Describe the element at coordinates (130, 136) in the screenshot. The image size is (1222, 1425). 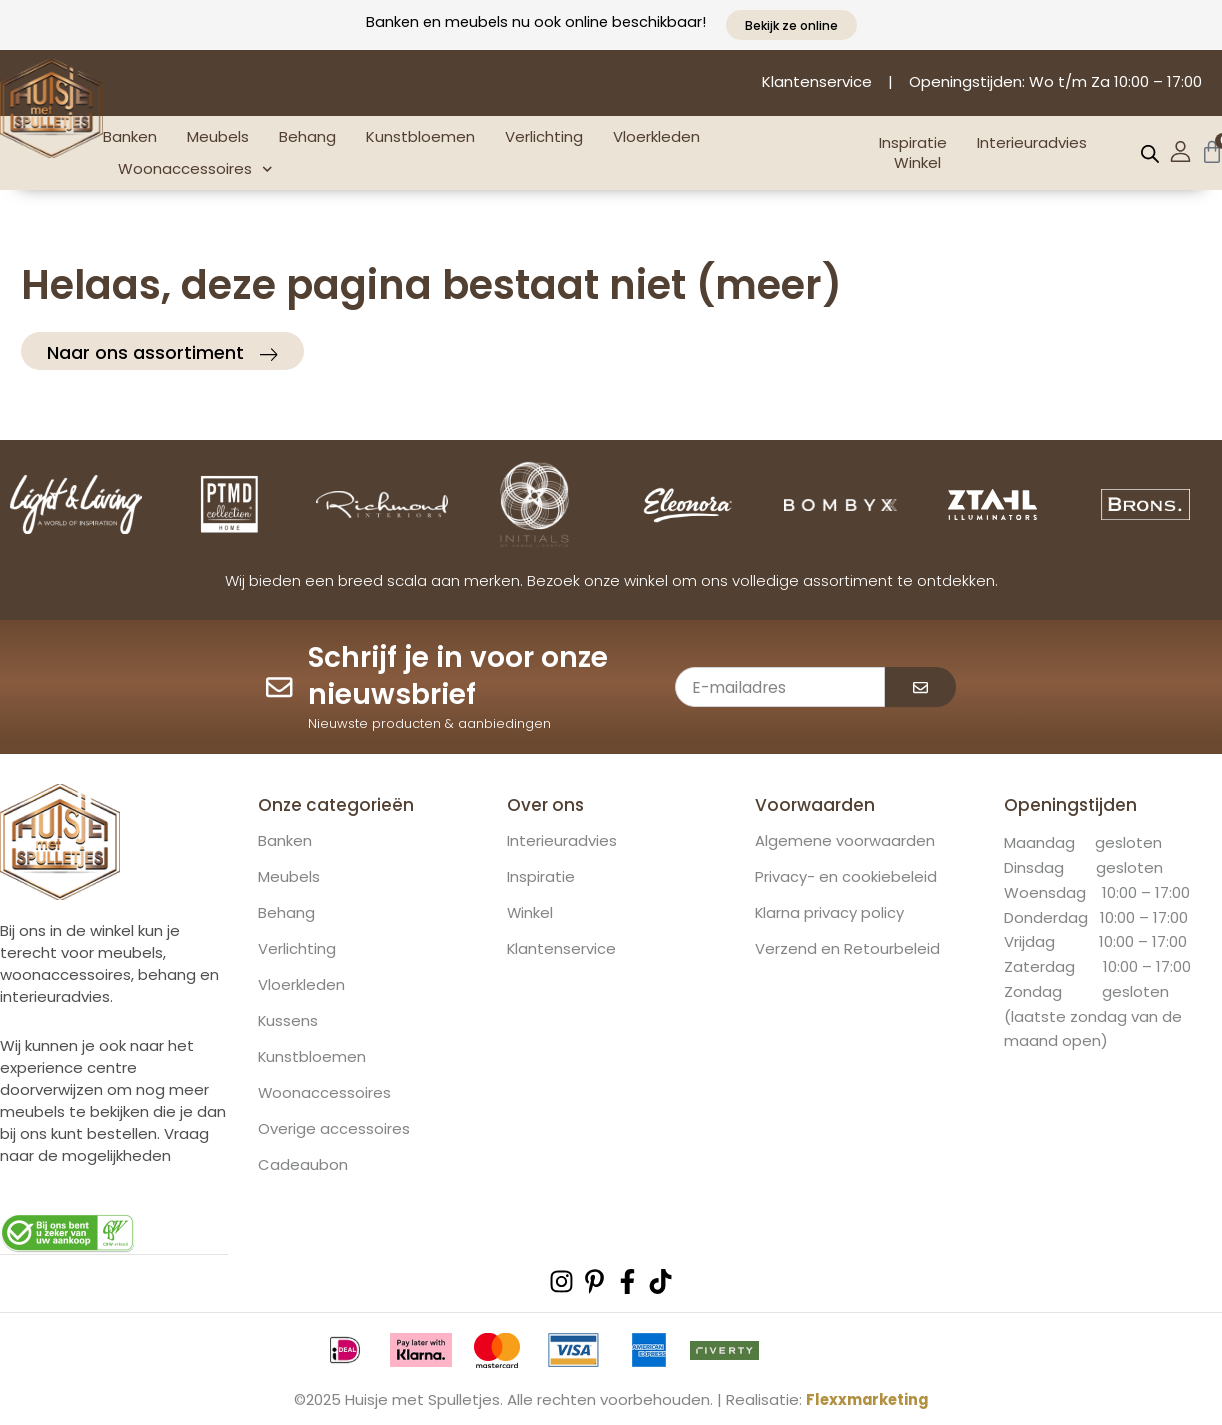
I see `Banken` at that location.